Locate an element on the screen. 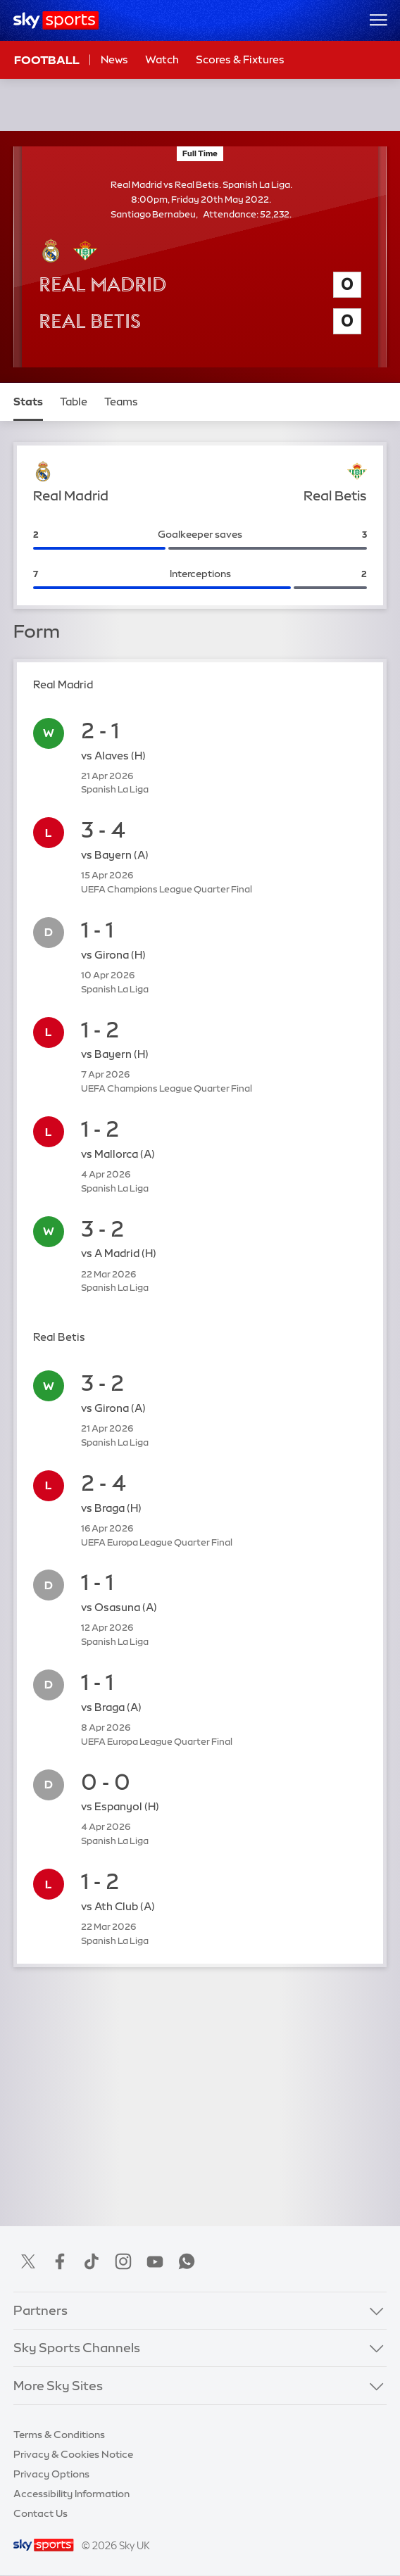  Accessibility Information is located at coordinates (71, 2494).